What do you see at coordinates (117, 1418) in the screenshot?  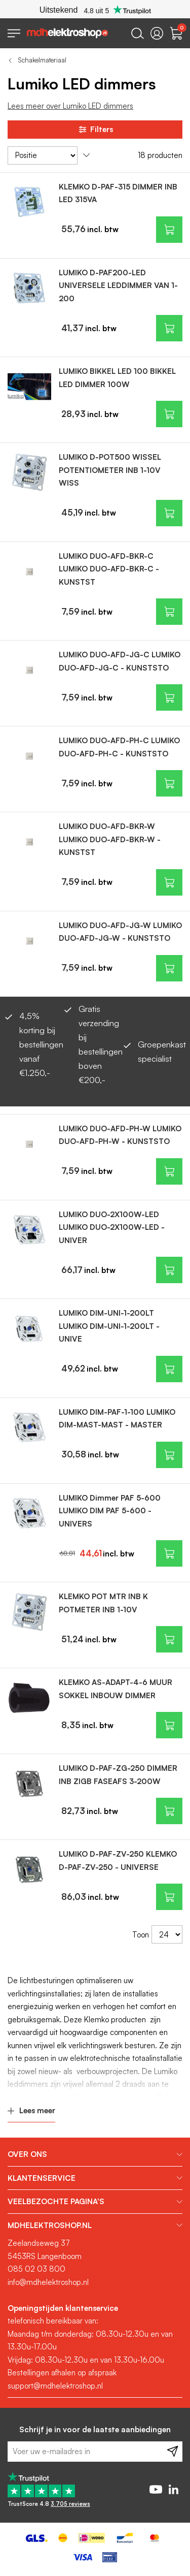 I see `LUMIKO DIM-PAF-1-100 LUMIKO DIM-MAST-MAST - MASTER` at bounding box center [117, 1418].